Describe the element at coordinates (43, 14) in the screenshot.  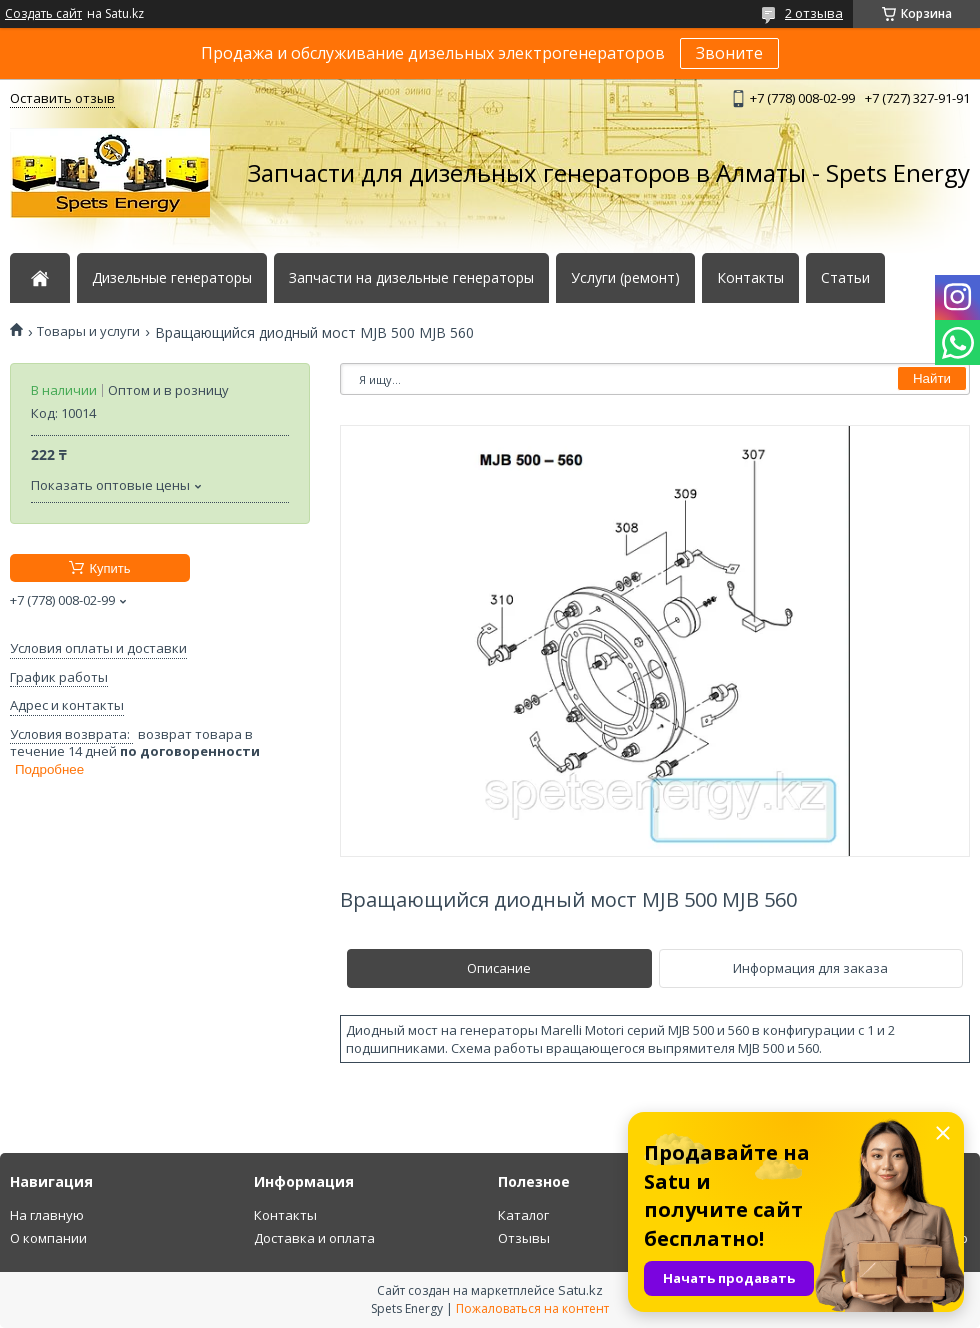
I see `Создать сайт` at that location.